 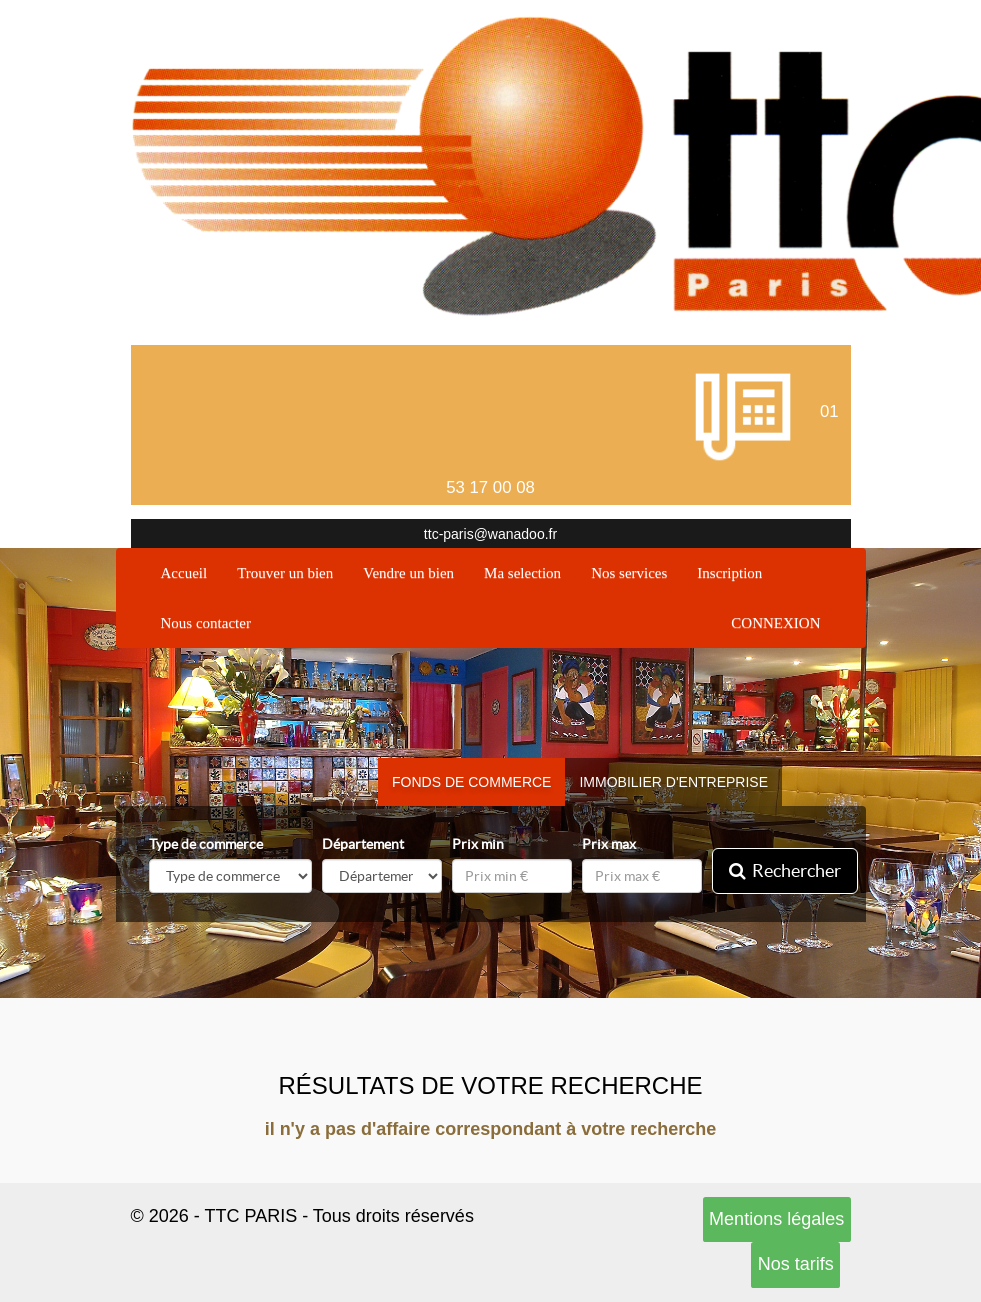 What do you see at coordinates (408, 573) in the screenshot?
I see `Vendre un bien` at bounding box center [408, 573].